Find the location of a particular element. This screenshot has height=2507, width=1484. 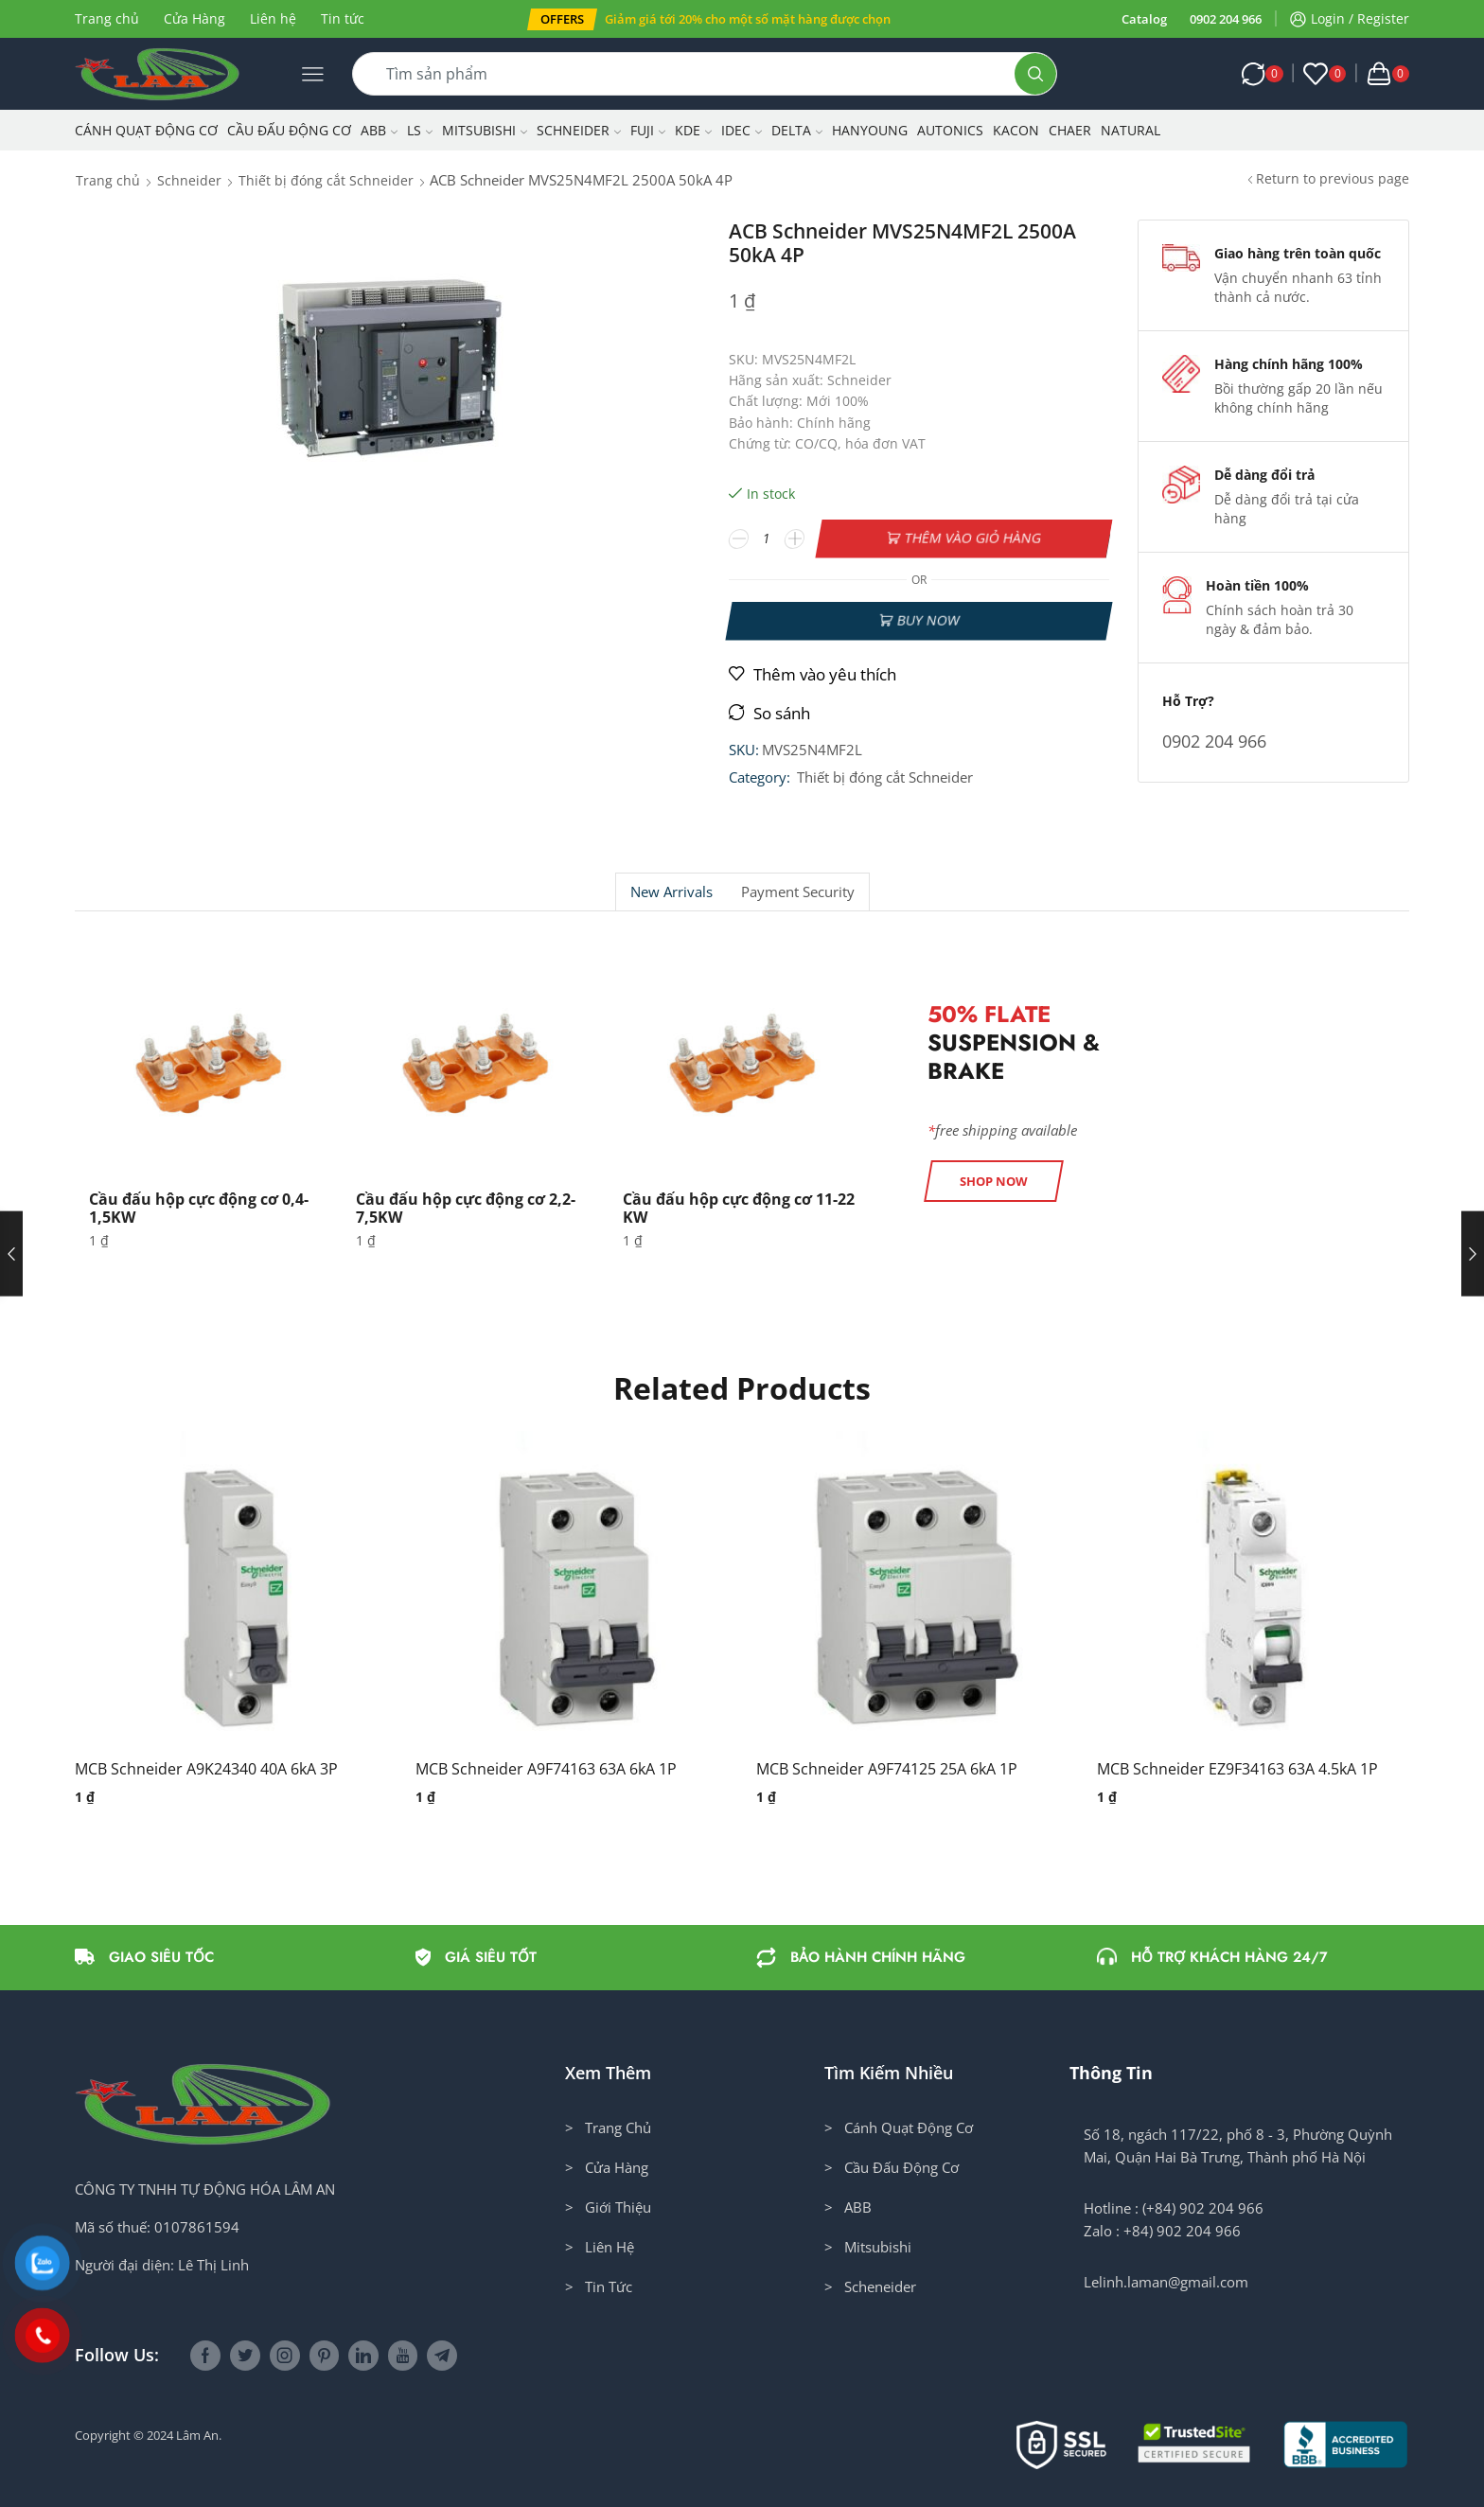

Mitsubishi is located at coordinates (484, 130).